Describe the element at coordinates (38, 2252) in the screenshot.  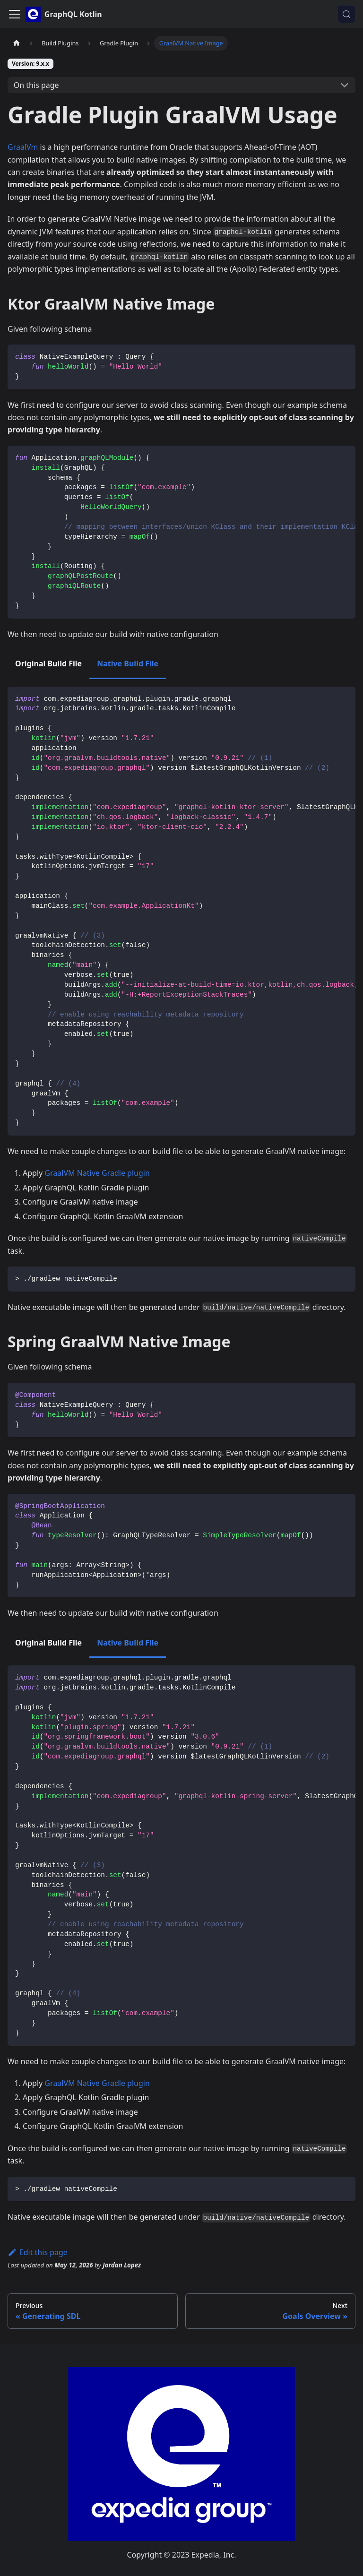
I see `Edit this page` at that location.